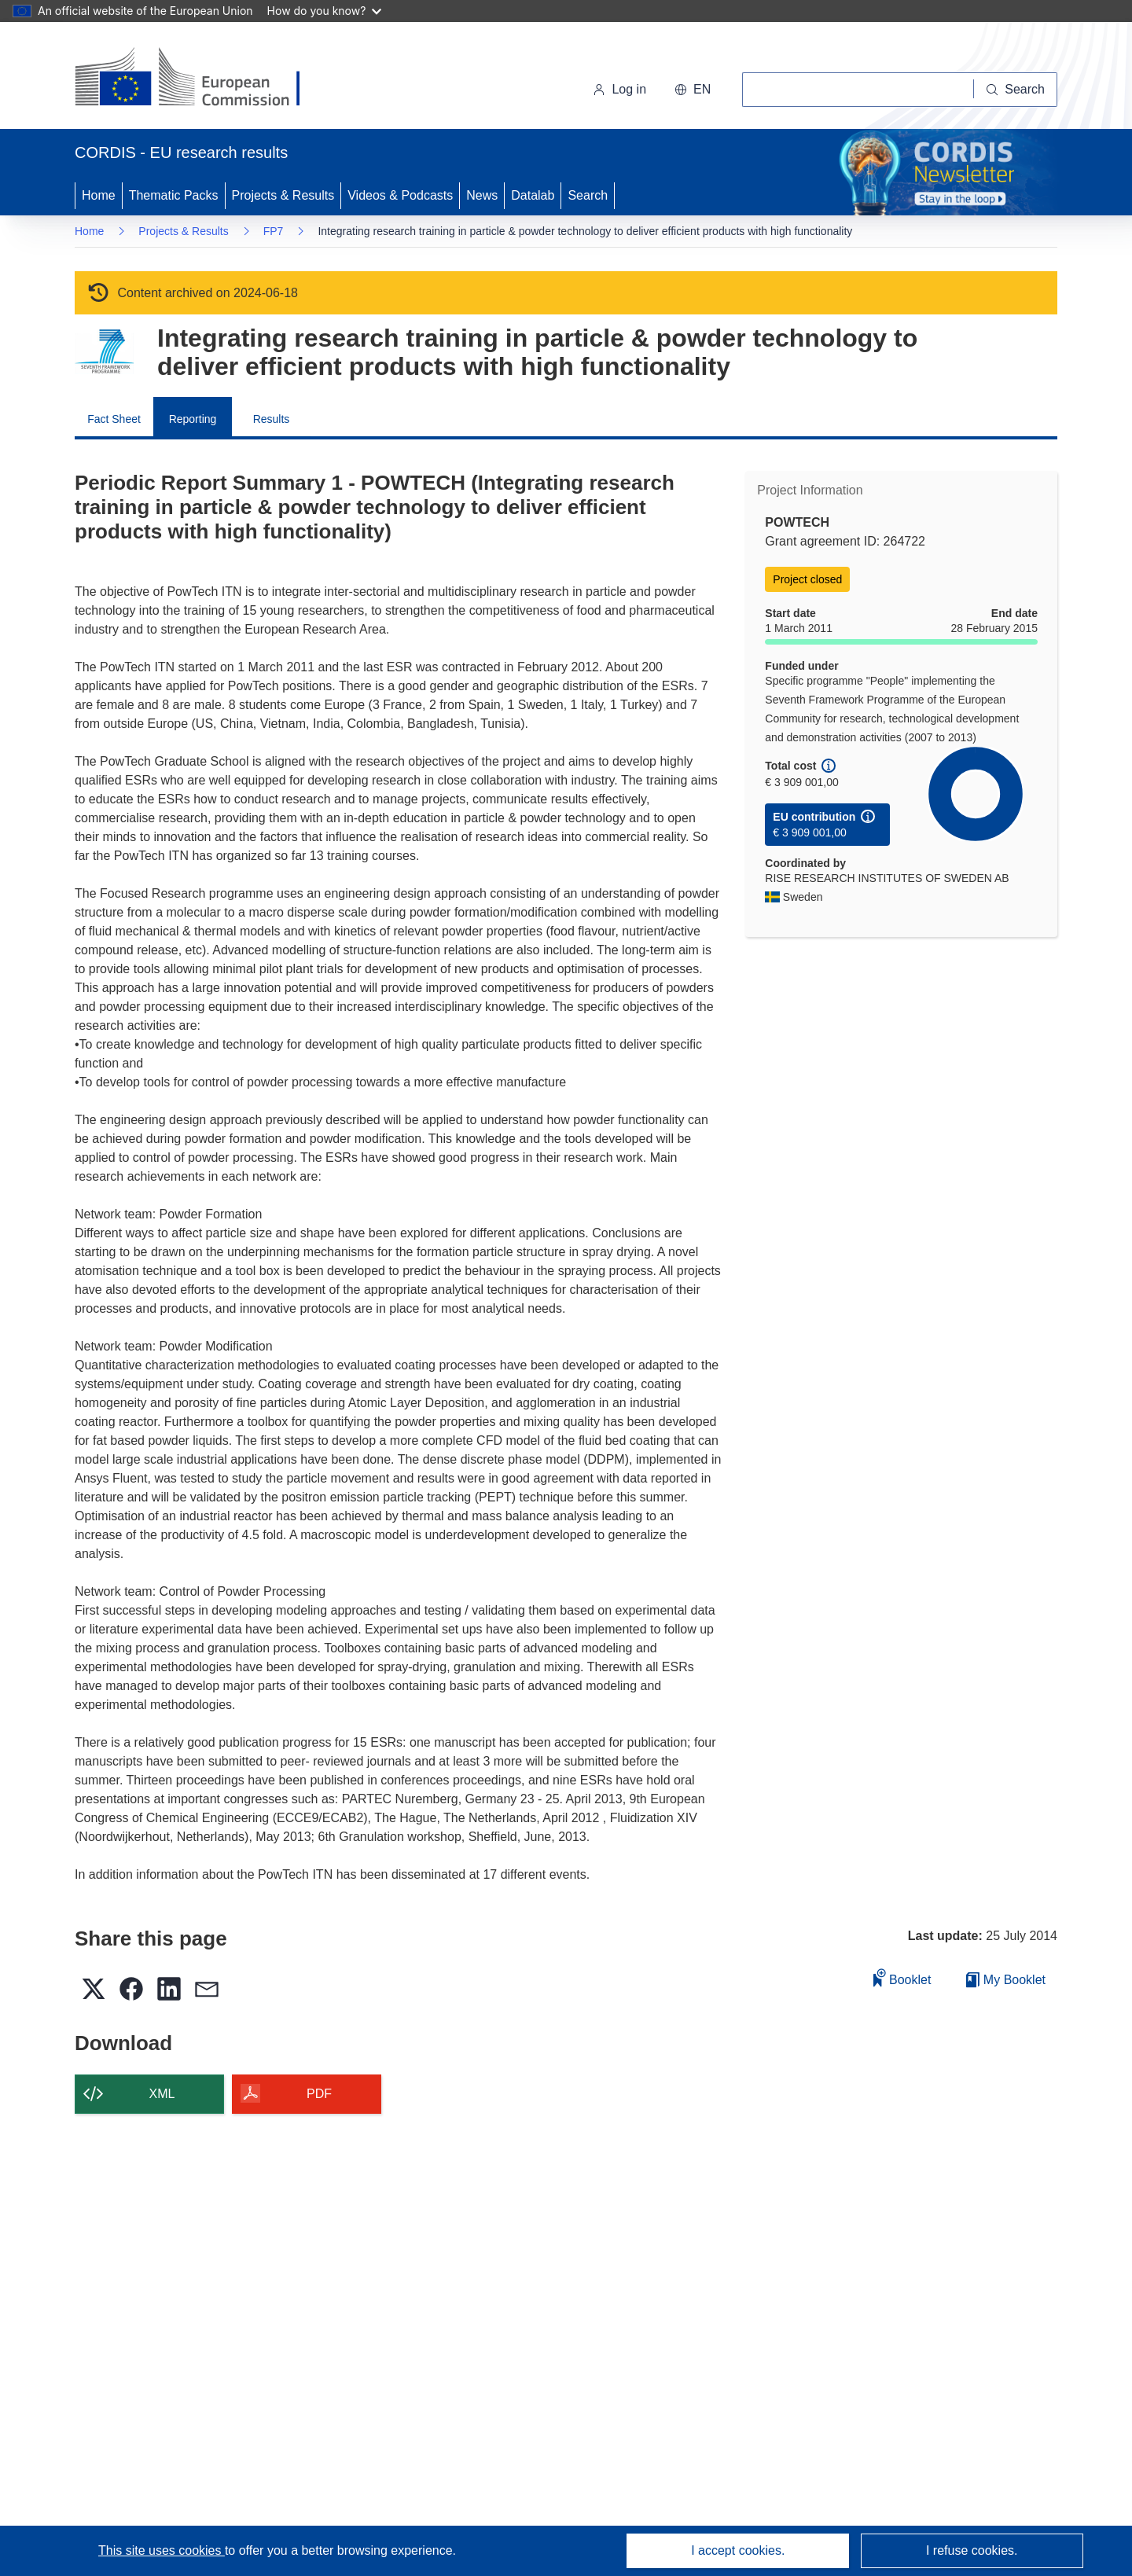 The height and width of the screenshot is (2576, 1132). I want to click on My Booklet [Go to My Saved Booklet list], so click(1006, 1979).